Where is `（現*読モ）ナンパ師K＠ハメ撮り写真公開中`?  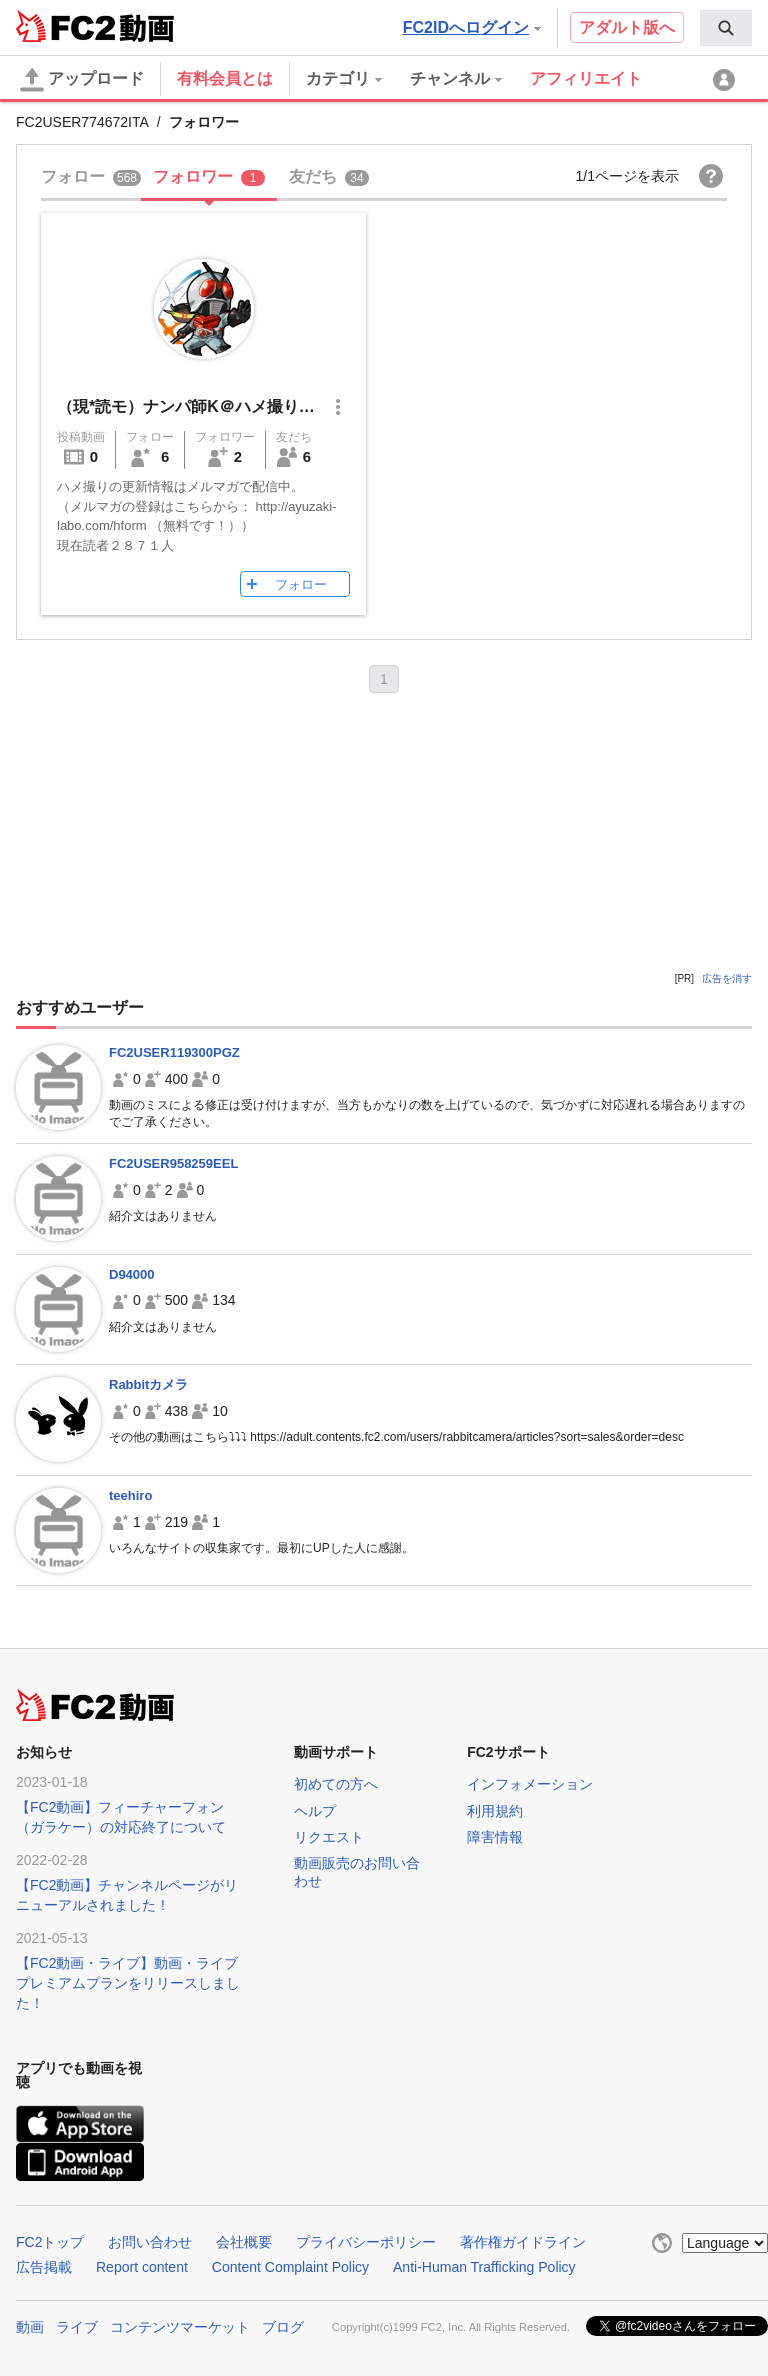 （現*読モ）ナンパ師K＠ハメ撮り写真公開中 is located at coordinates (218, 406).